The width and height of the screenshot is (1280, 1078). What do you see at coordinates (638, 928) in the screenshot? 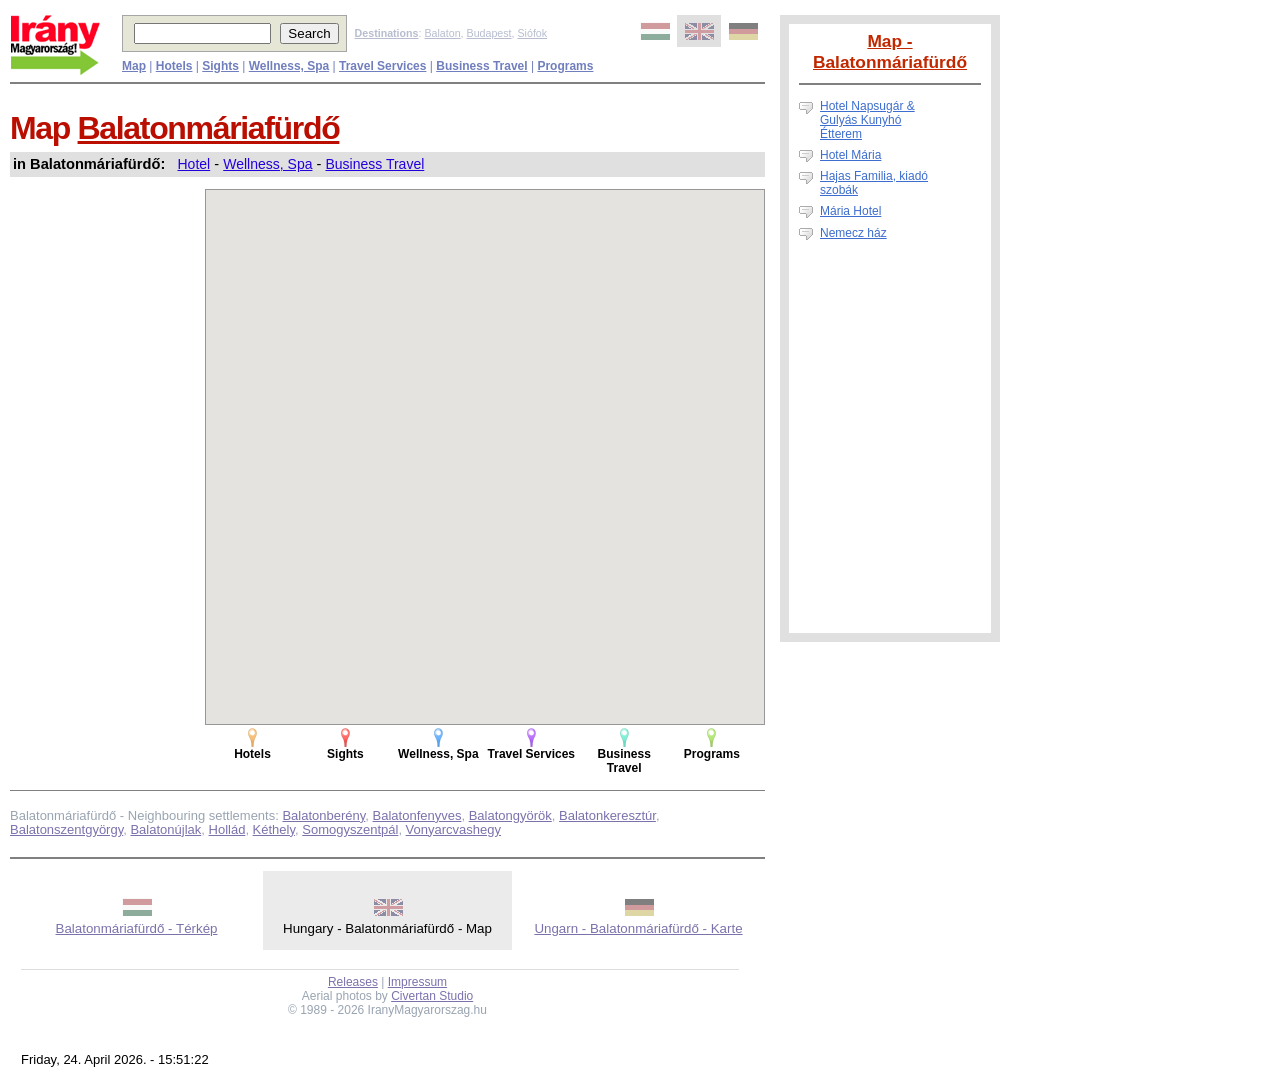
I see `Ungarn - Balatonmáriafürdő - Karte` at bounding box center [638, 928].